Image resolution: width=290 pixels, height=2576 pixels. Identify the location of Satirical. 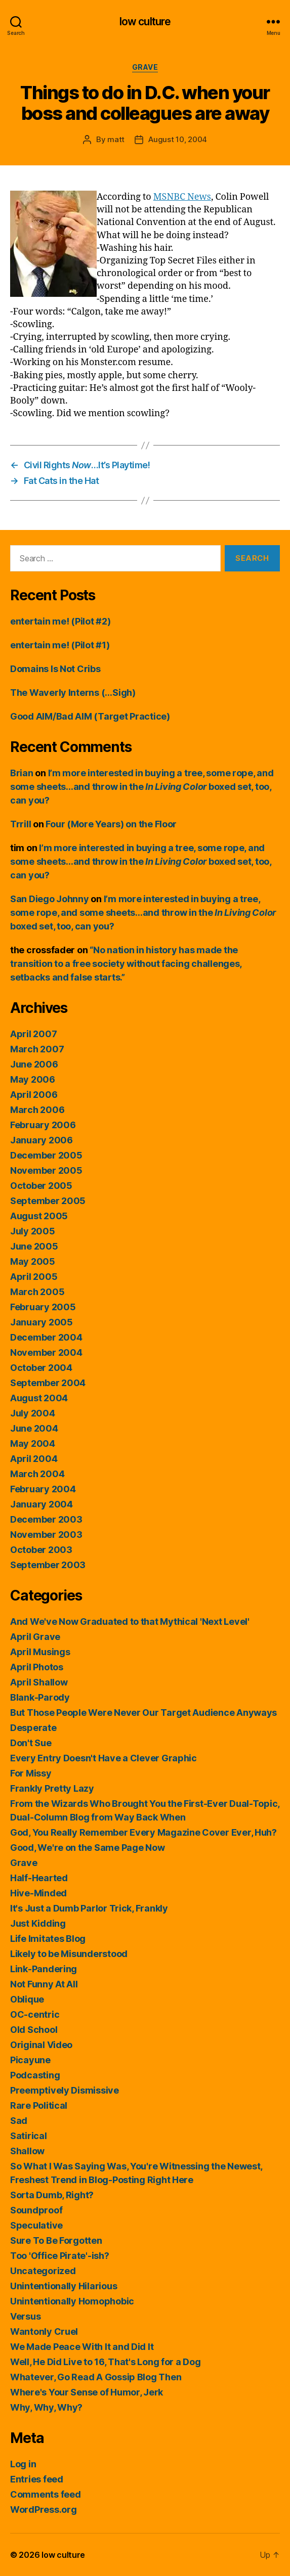
(28, 2135).